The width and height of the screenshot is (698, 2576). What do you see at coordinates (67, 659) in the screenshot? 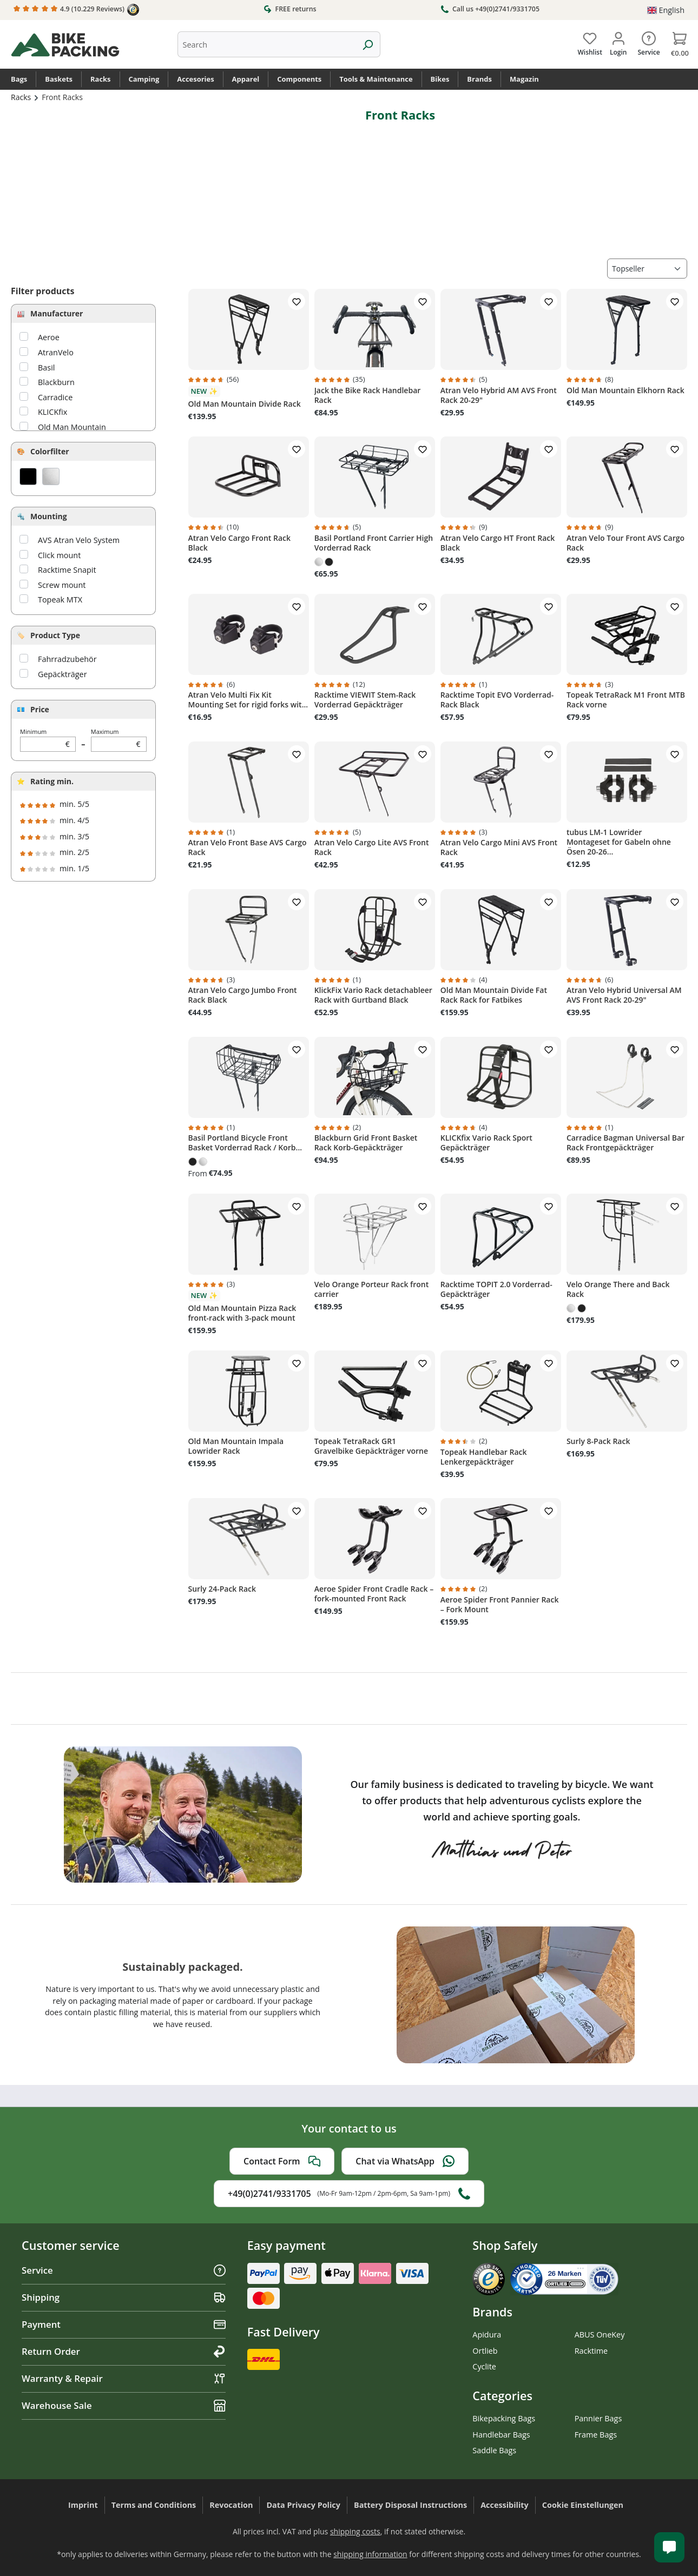
I see `Fahrradzubehör` at bounding box center [67, 659].